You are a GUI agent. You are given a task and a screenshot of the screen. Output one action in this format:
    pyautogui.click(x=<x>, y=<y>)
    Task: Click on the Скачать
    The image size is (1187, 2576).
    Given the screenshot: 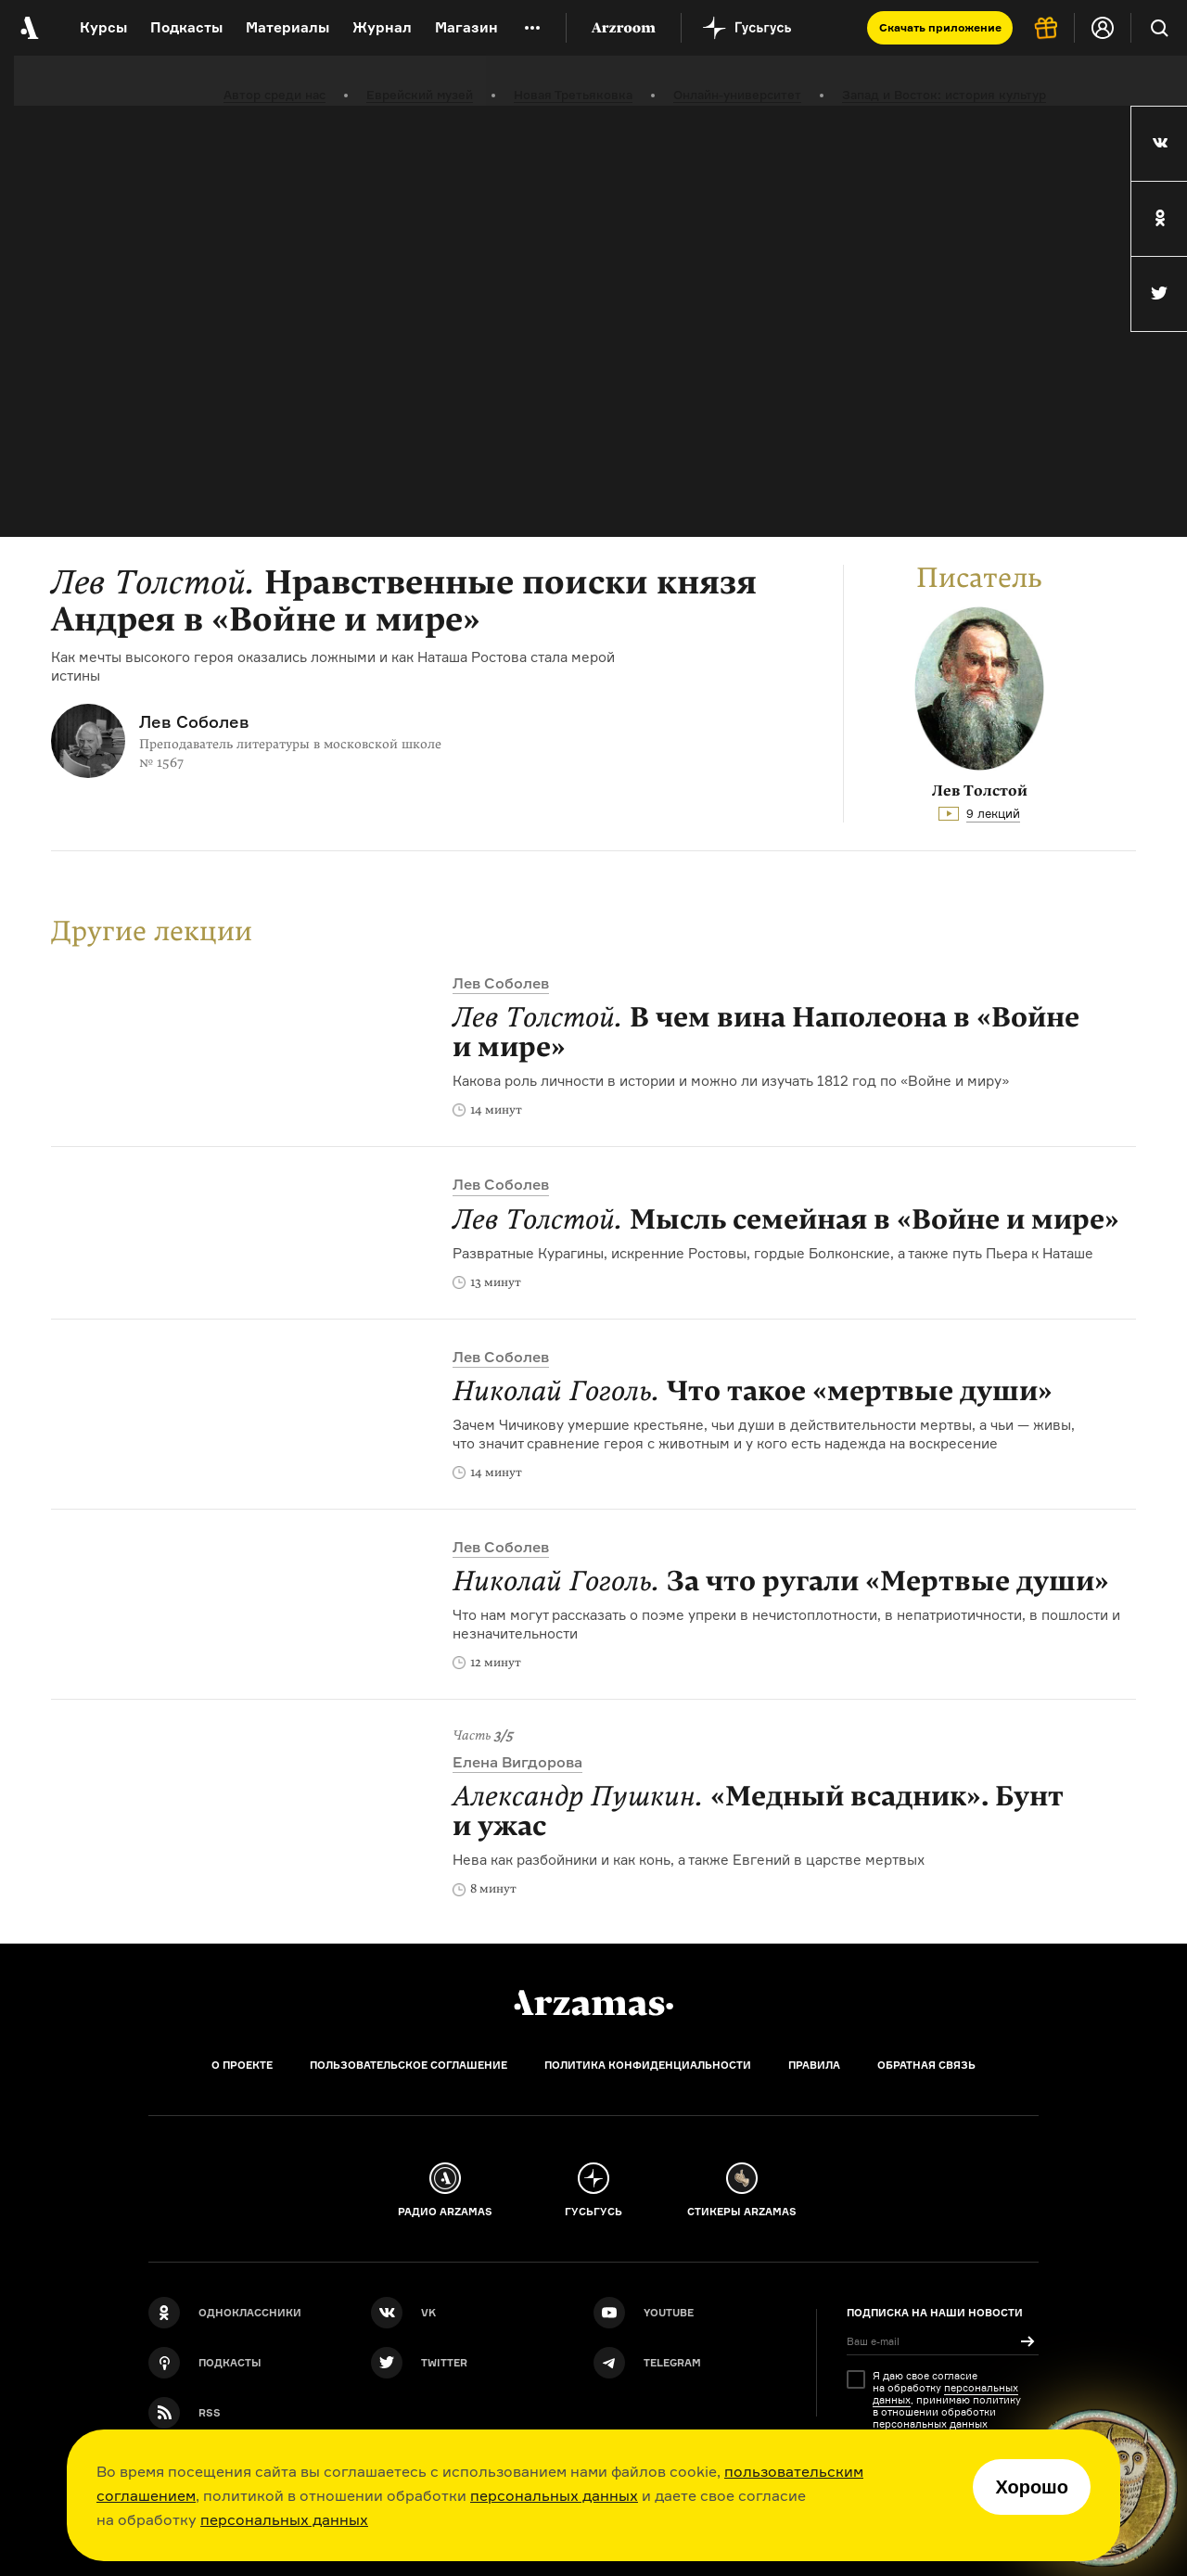 What is the action you would take?
    pyautogui.click(x=940, y=27)
    